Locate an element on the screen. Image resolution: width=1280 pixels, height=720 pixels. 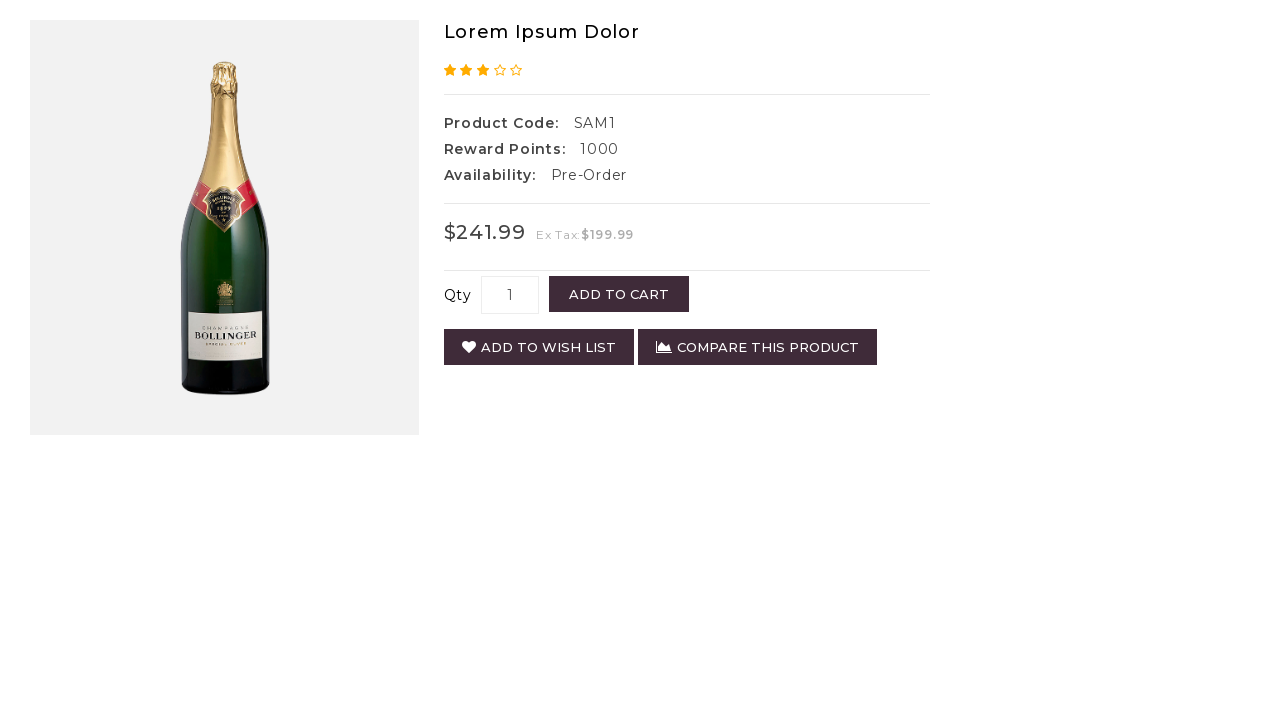
Compare this Product is located at coordinates (757, 347).